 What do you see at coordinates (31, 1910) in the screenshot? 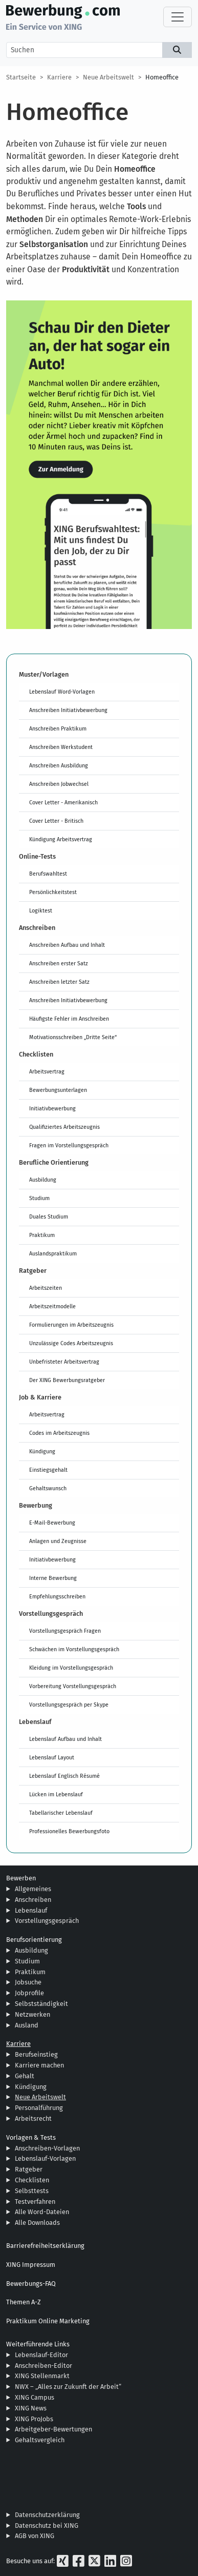
I see `Lebenslauf` at bounding box center [31, 1910].